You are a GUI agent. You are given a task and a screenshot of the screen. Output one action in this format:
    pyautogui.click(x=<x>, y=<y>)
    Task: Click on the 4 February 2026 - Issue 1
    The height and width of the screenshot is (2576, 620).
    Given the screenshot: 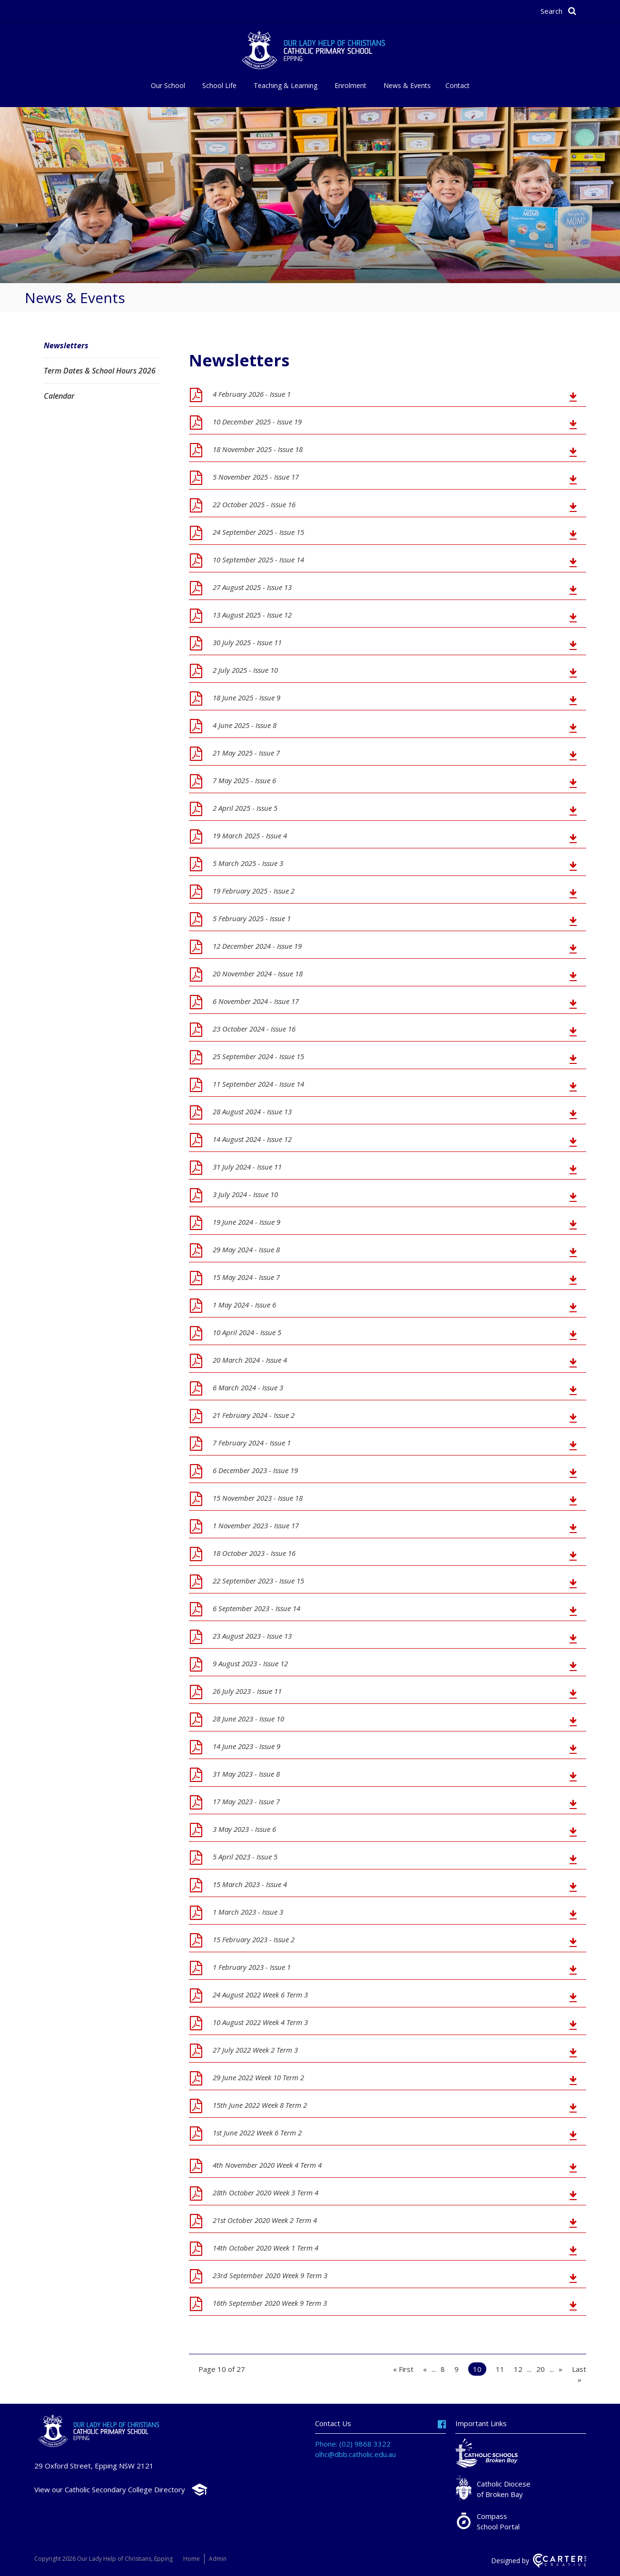 What is the action you would take?
    pyautogui.click(x=252, y=394)
    